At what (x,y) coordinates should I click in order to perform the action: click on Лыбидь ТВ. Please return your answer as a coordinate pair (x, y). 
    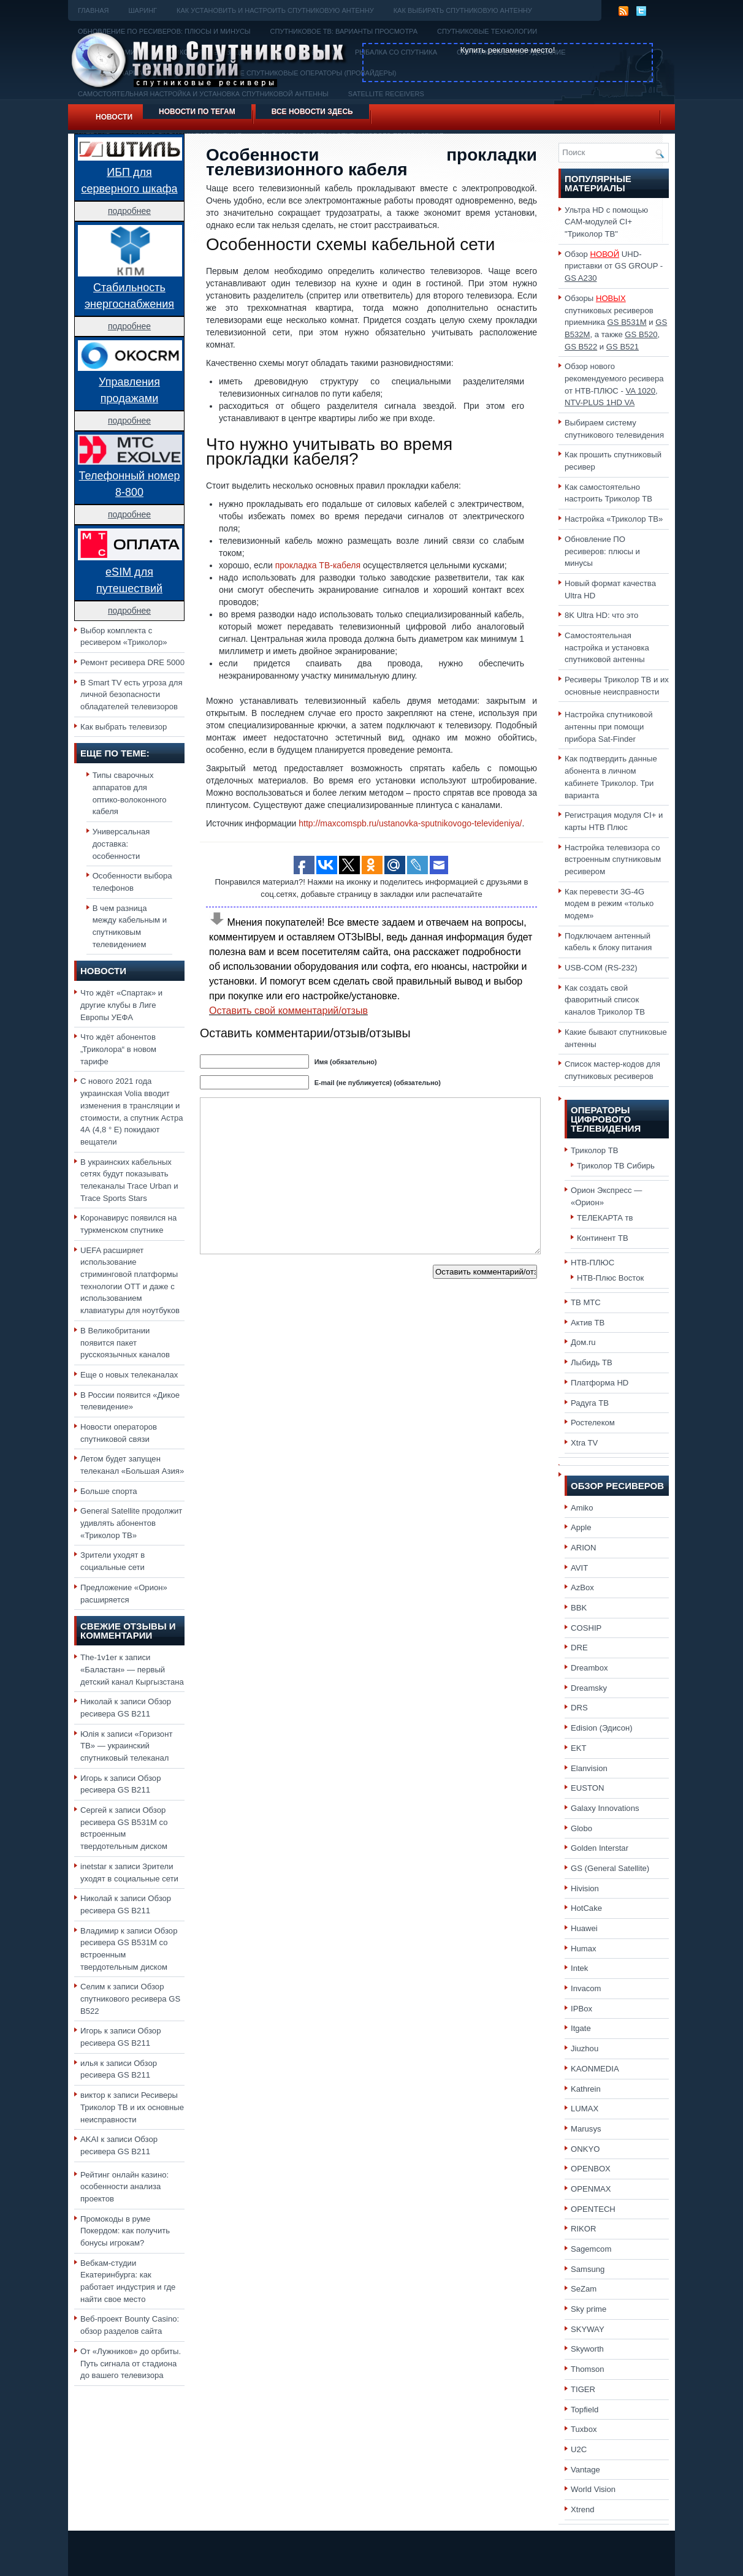
    Looking at the image, I should click on (591, 1362).